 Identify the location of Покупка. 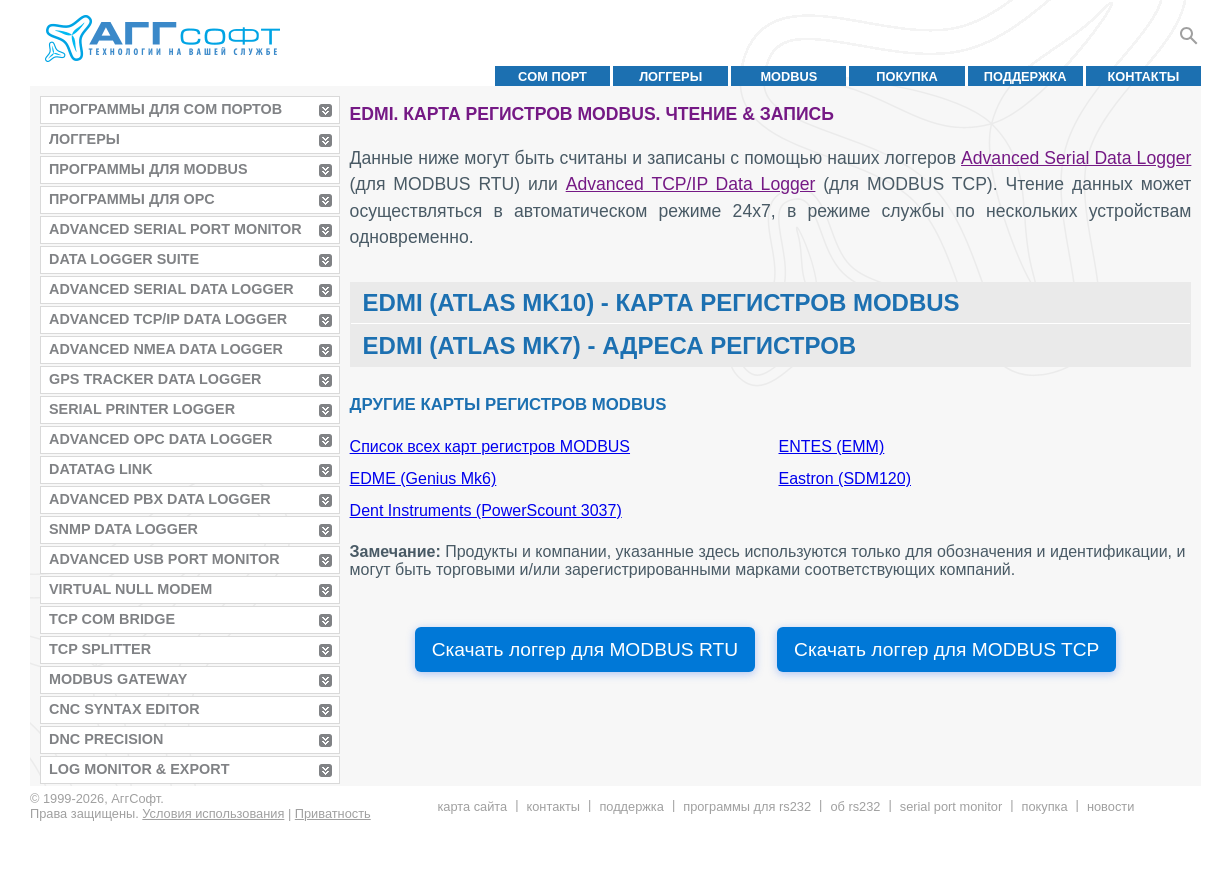
(907, 76).